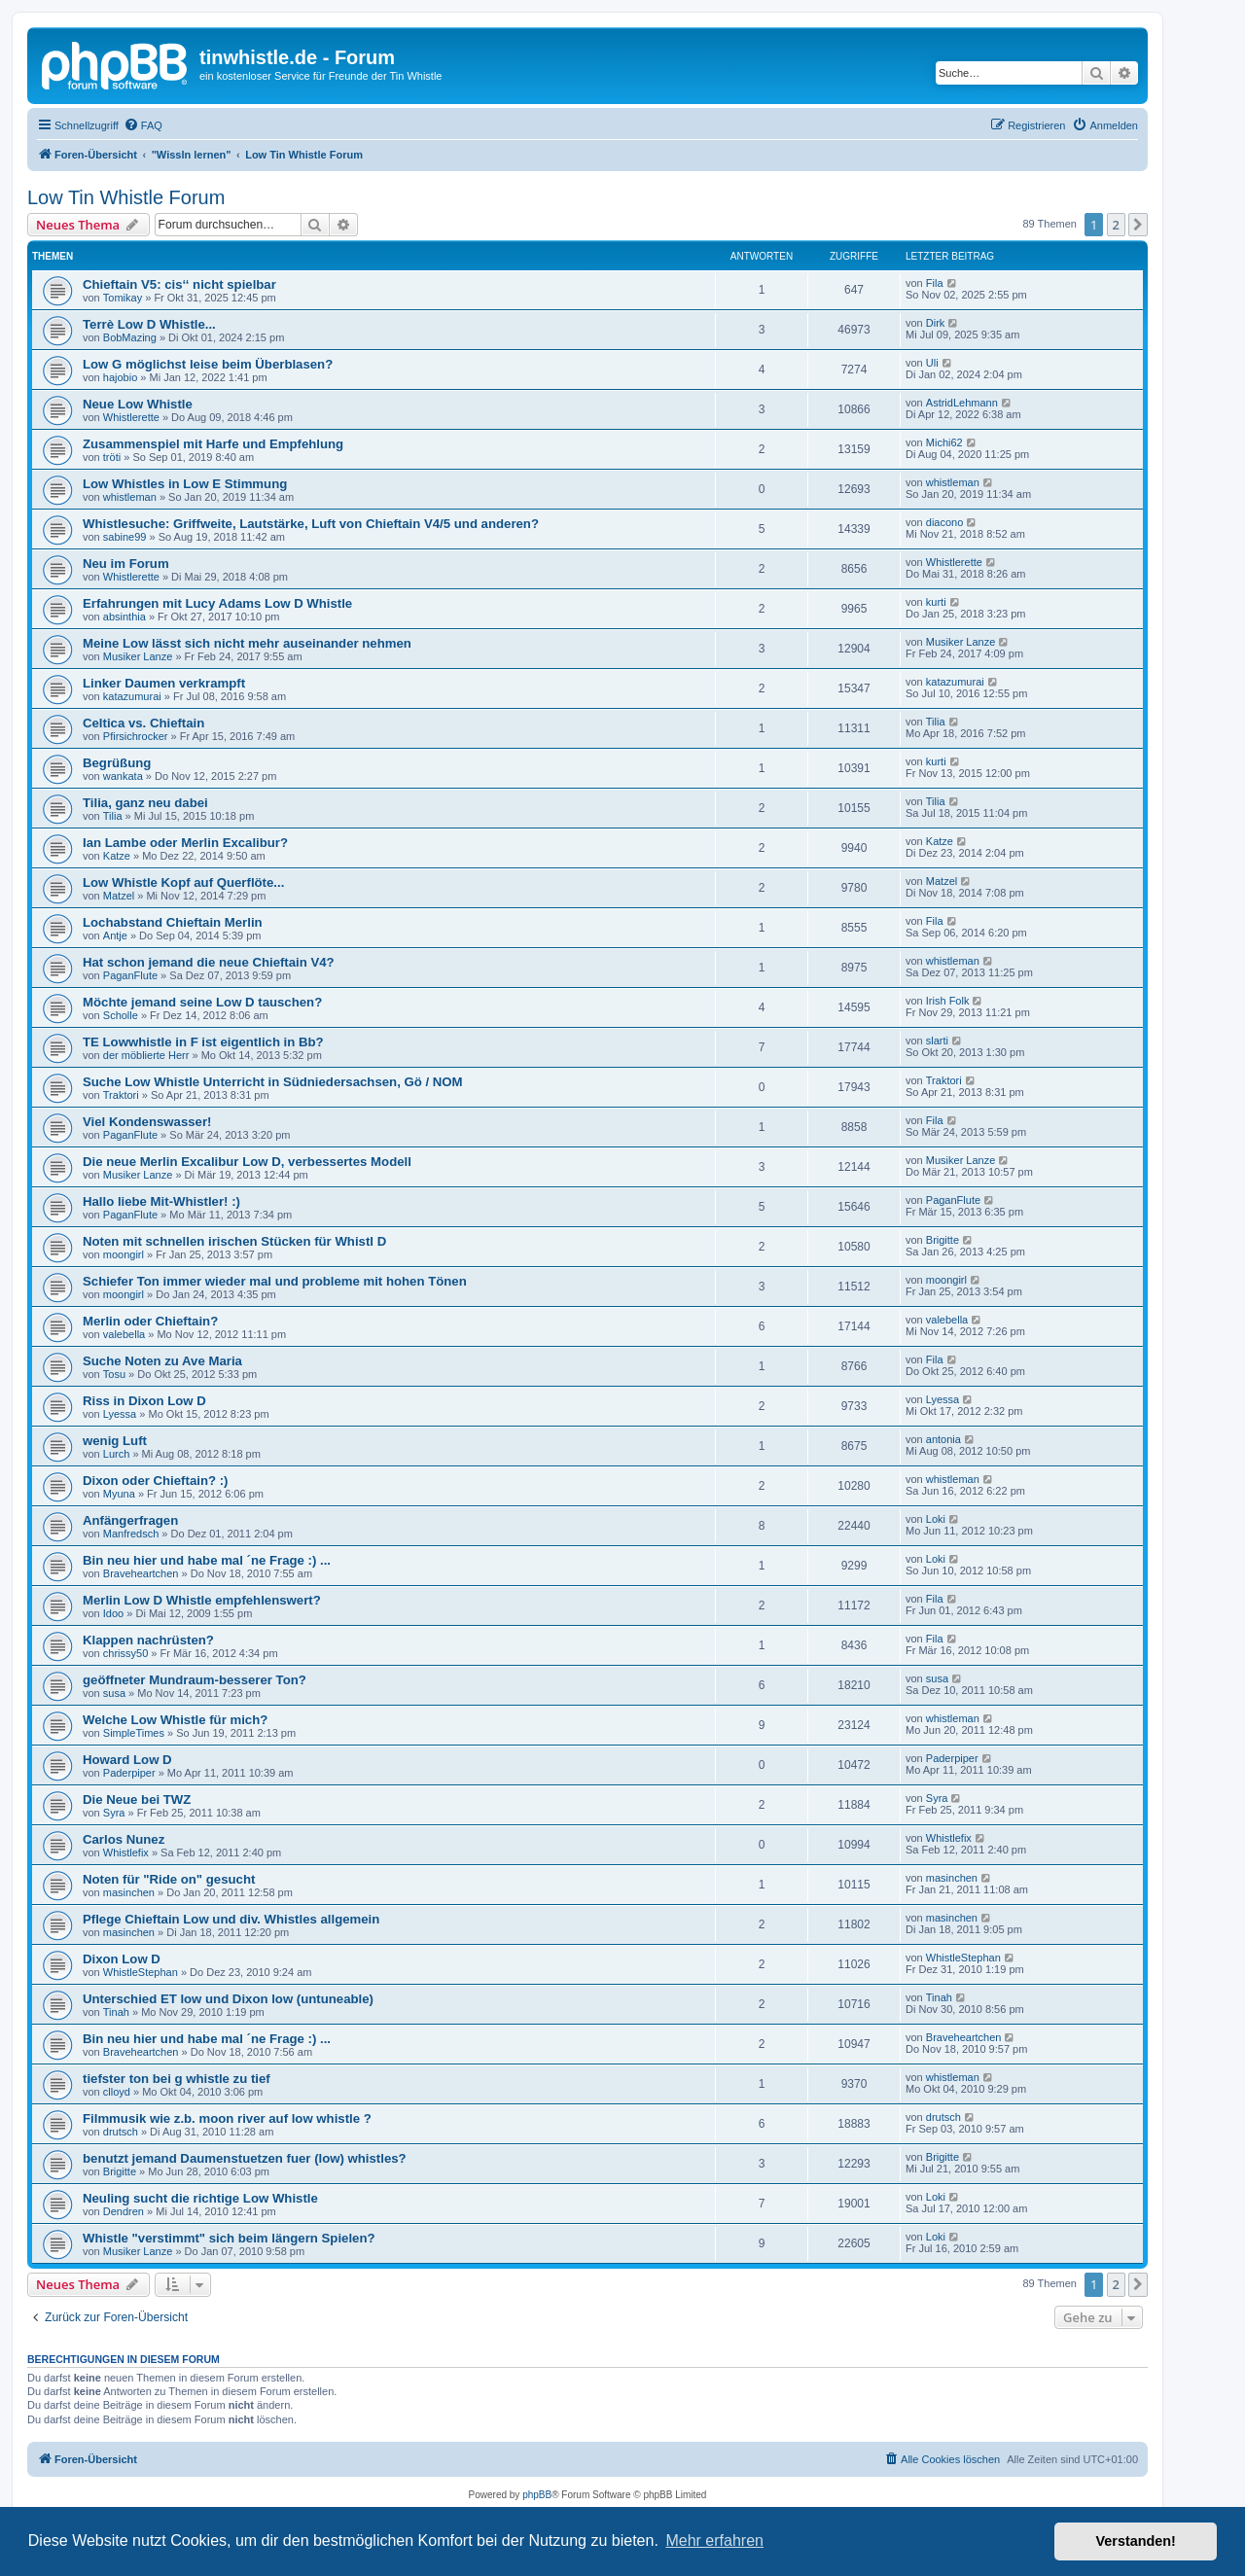 The height and width of the screenshot is (2576, 1245). I want to click on Dendren, so click(123, 2211).